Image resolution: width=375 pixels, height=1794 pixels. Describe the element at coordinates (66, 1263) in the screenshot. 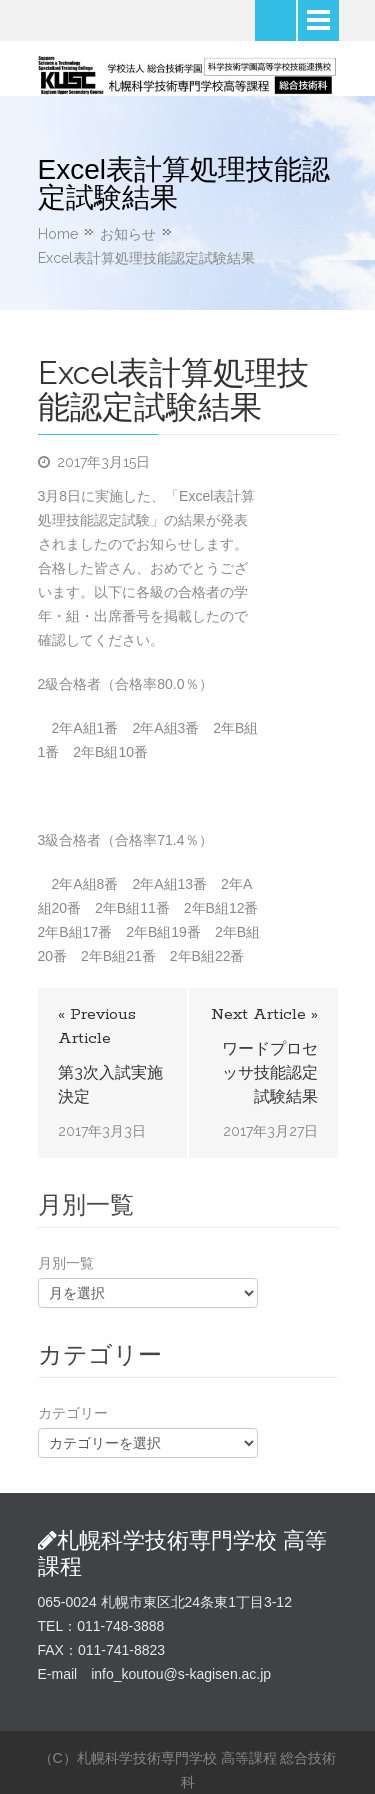

I see `月別一覧` at that location.